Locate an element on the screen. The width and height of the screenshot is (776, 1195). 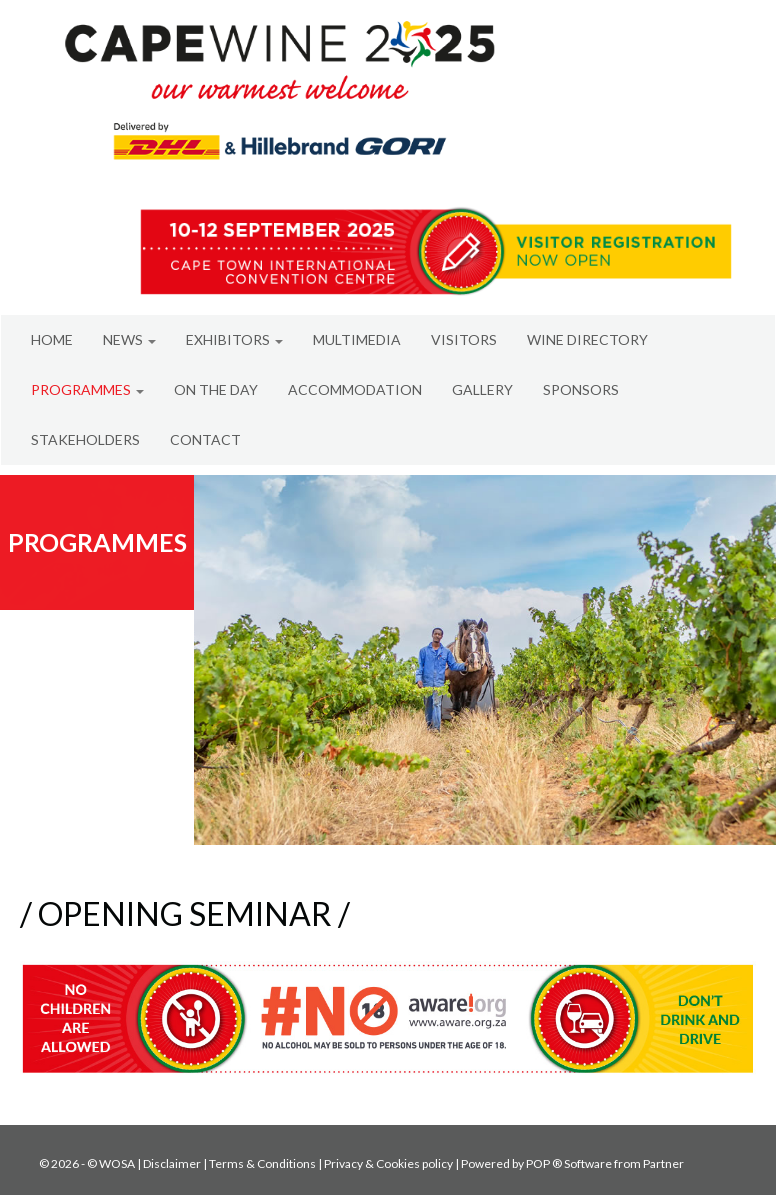
POP ® Software is located at coordinates (569, 1163).